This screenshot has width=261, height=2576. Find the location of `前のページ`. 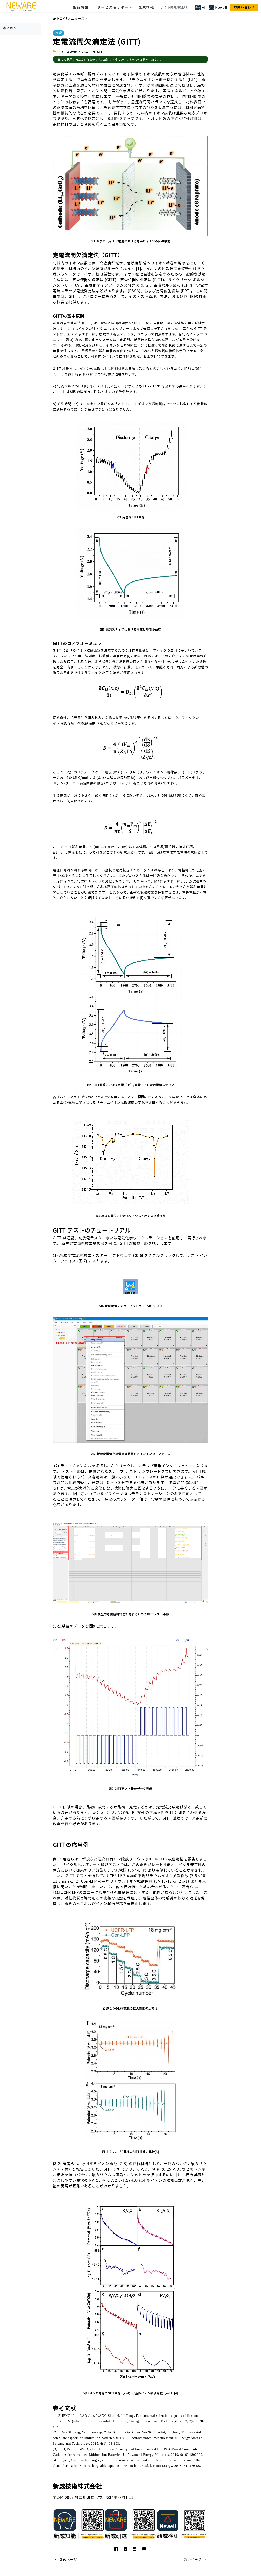

前のページ is located at coordinates (65, 2560).